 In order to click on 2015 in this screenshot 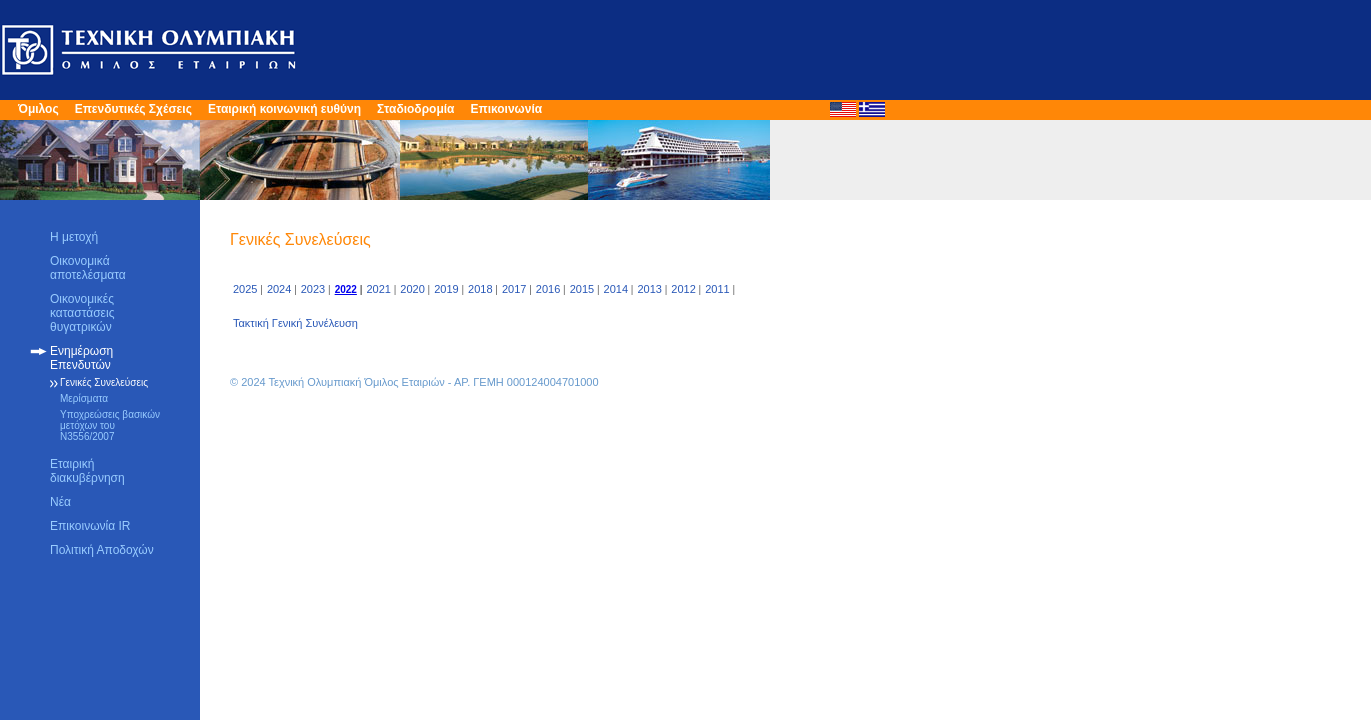, I will do `click(582, 289)`.